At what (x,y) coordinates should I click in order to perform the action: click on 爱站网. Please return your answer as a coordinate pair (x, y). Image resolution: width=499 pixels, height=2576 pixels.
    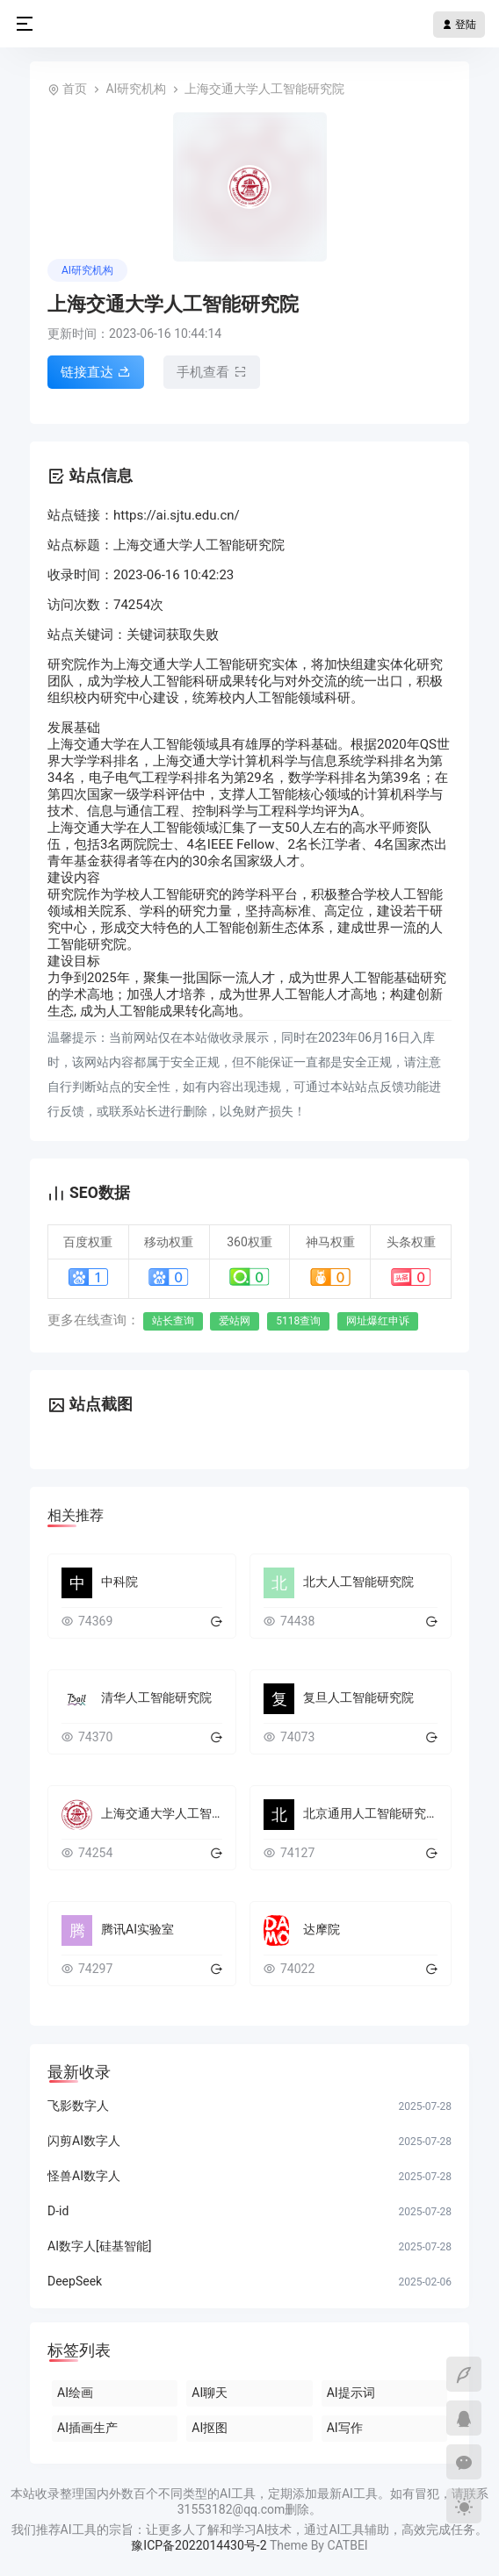
    Looking at the image, I should click on (234, 1321).